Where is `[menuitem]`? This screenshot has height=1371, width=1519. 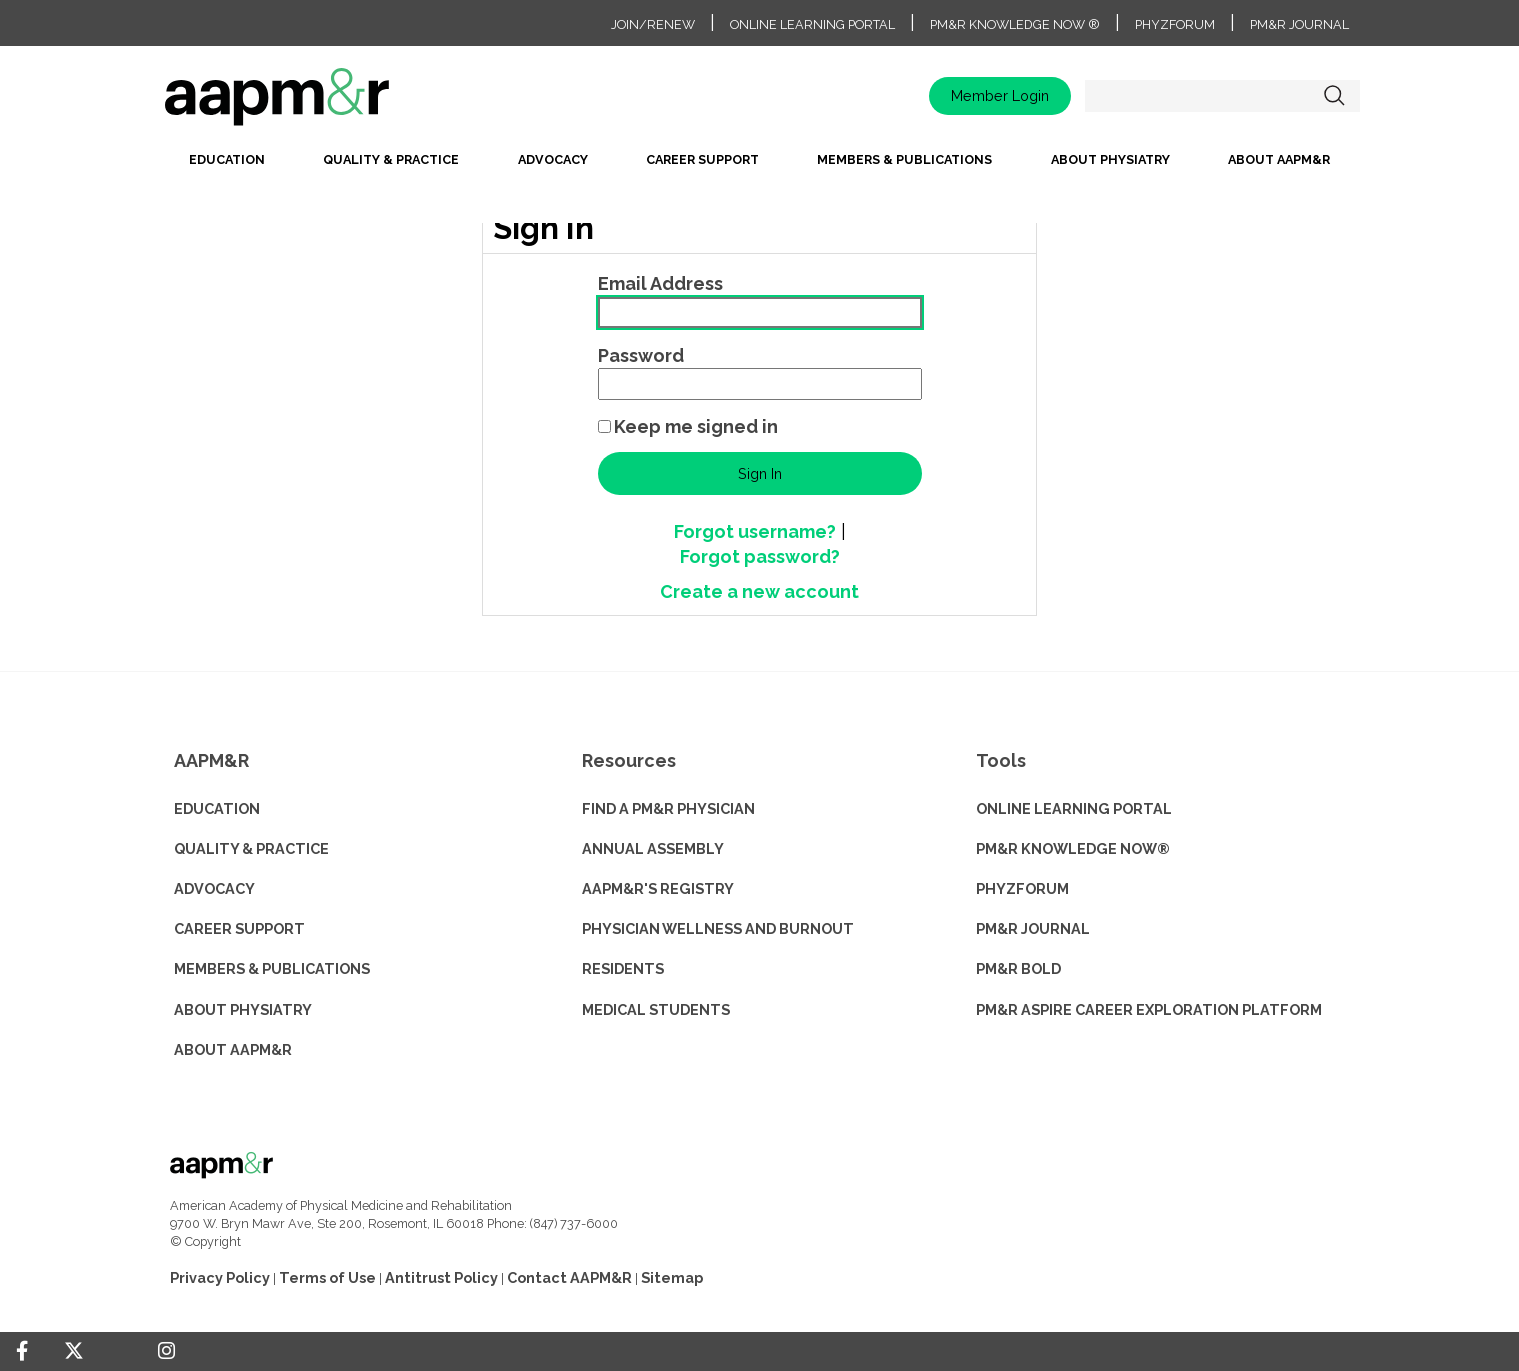
[menuitem] is located at coordinates (227, 165).